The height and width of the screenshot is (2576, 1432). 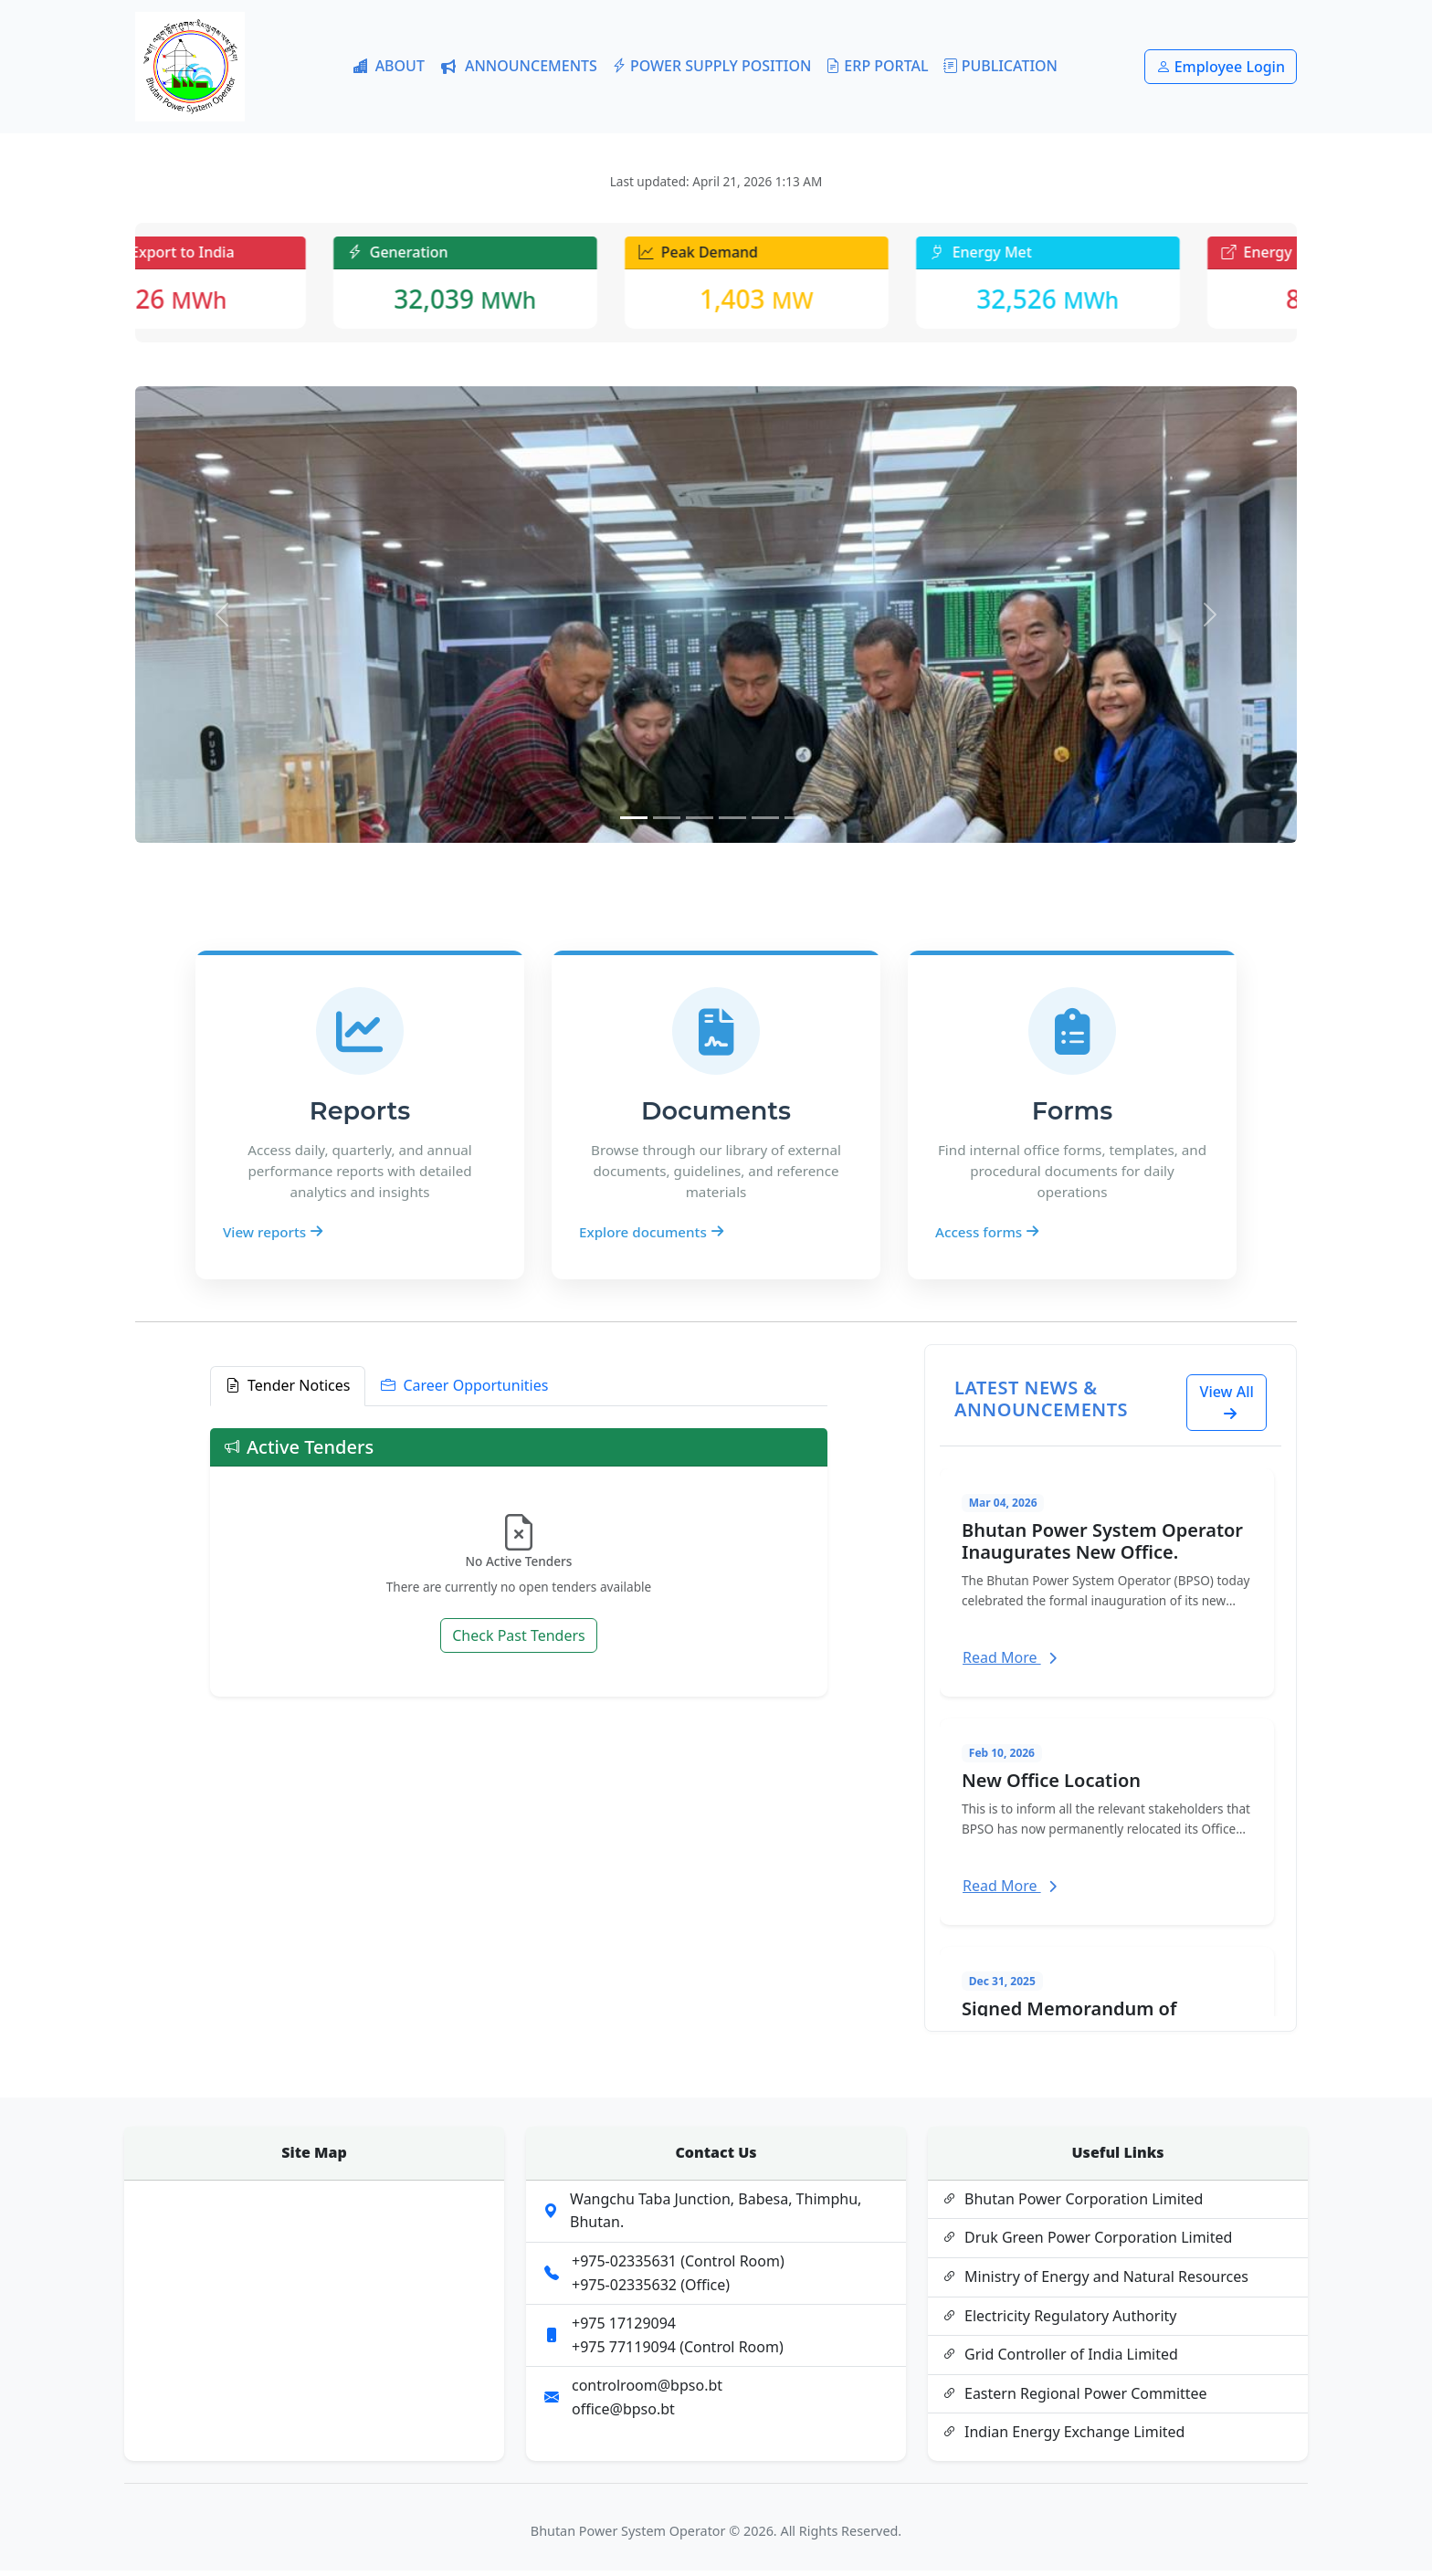 I want to click on Electricity Regulatory Authority, so click(x=1059, y=2321).